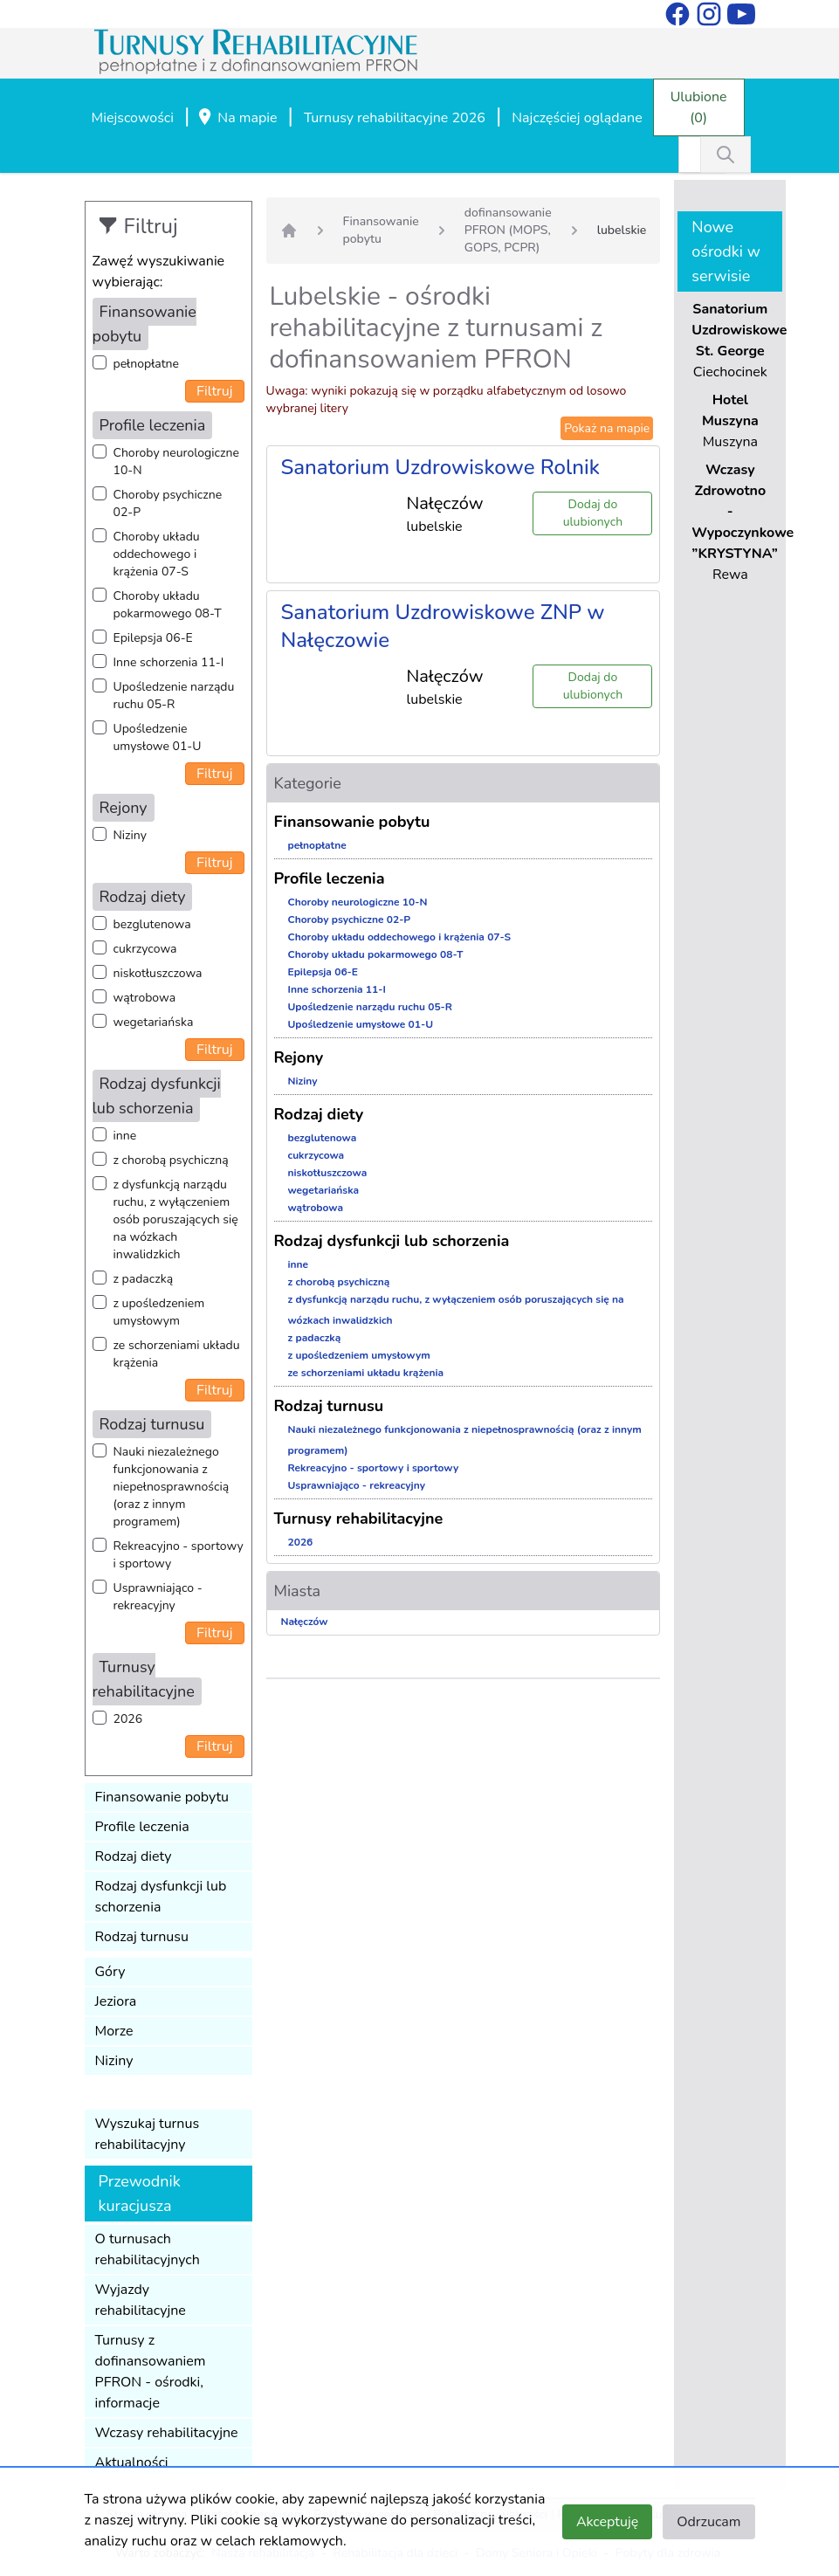  What do you see at coordinates (150, 2372) in the screenshot?
I see `Turnusy z dofinansowaniem PFRON - ośrodki, informacje` at bounding box center [150, 2372].